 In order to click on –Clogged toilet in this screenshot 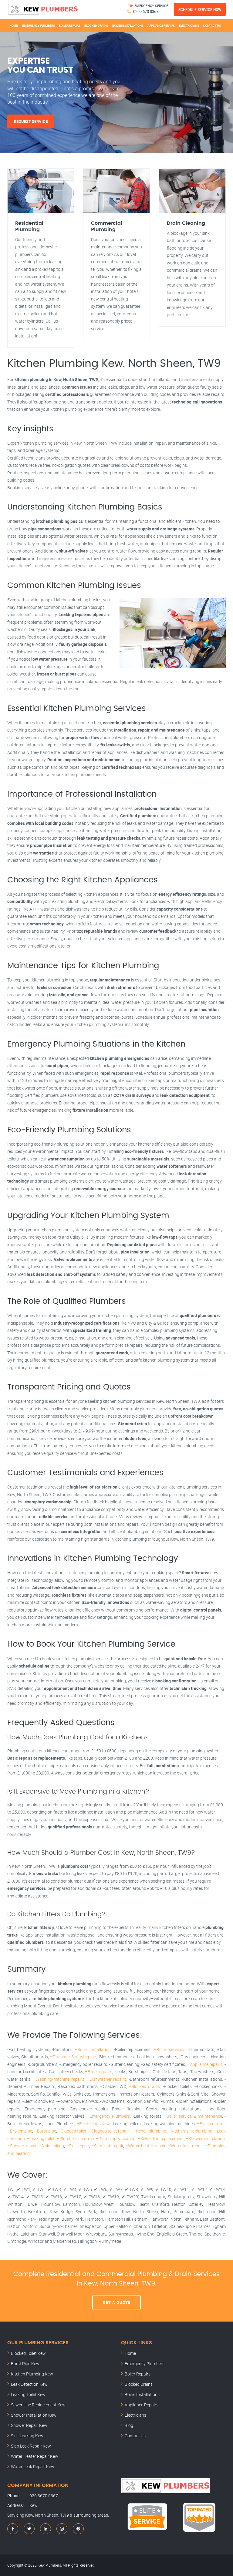, I will do `click(72, 2131)`.